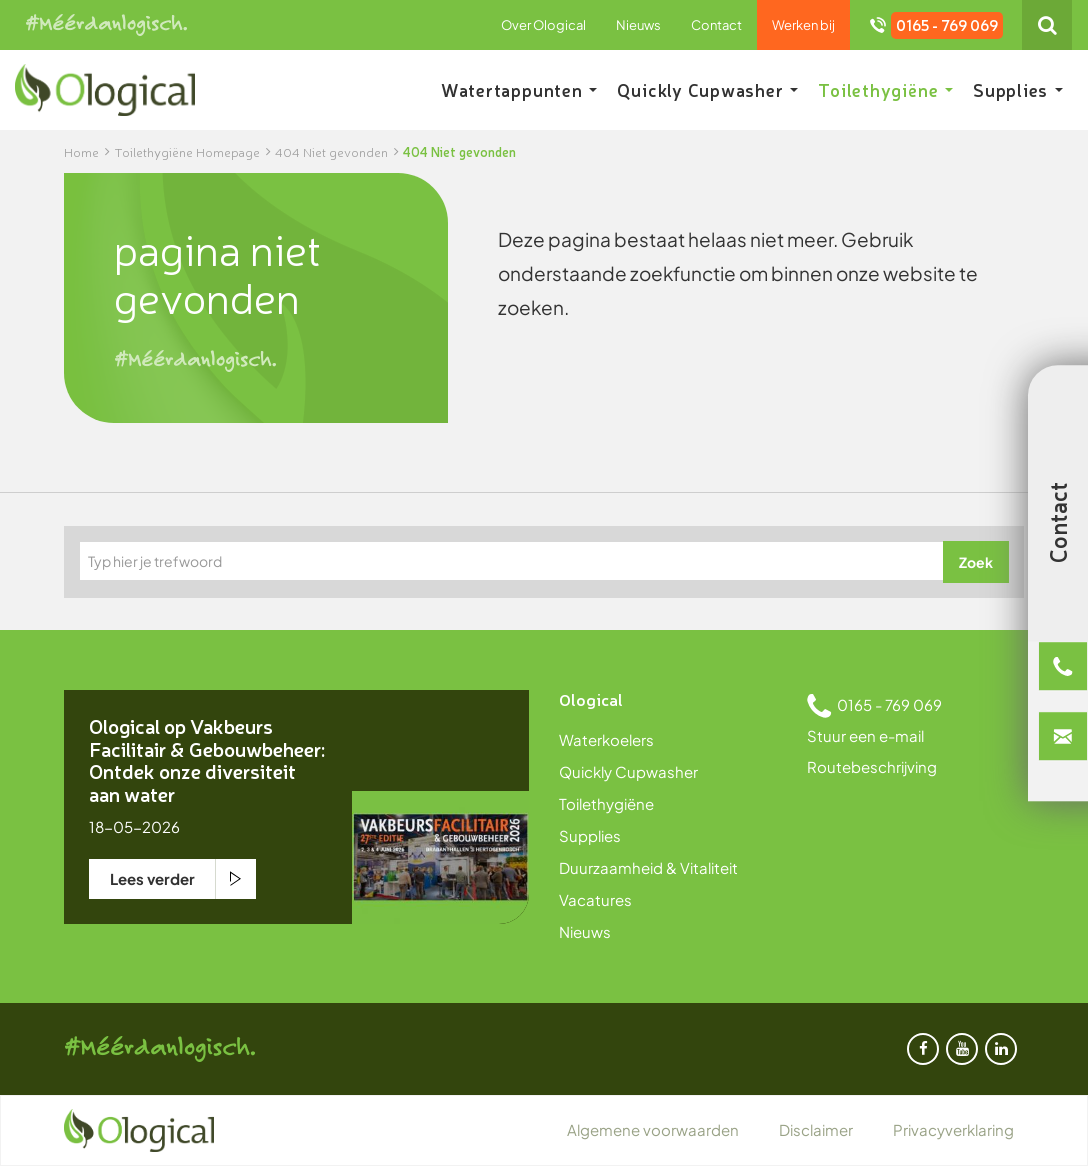  Describe the element at coordinates (1018, 89) in the screenshot. I see `Supplies` at that location.